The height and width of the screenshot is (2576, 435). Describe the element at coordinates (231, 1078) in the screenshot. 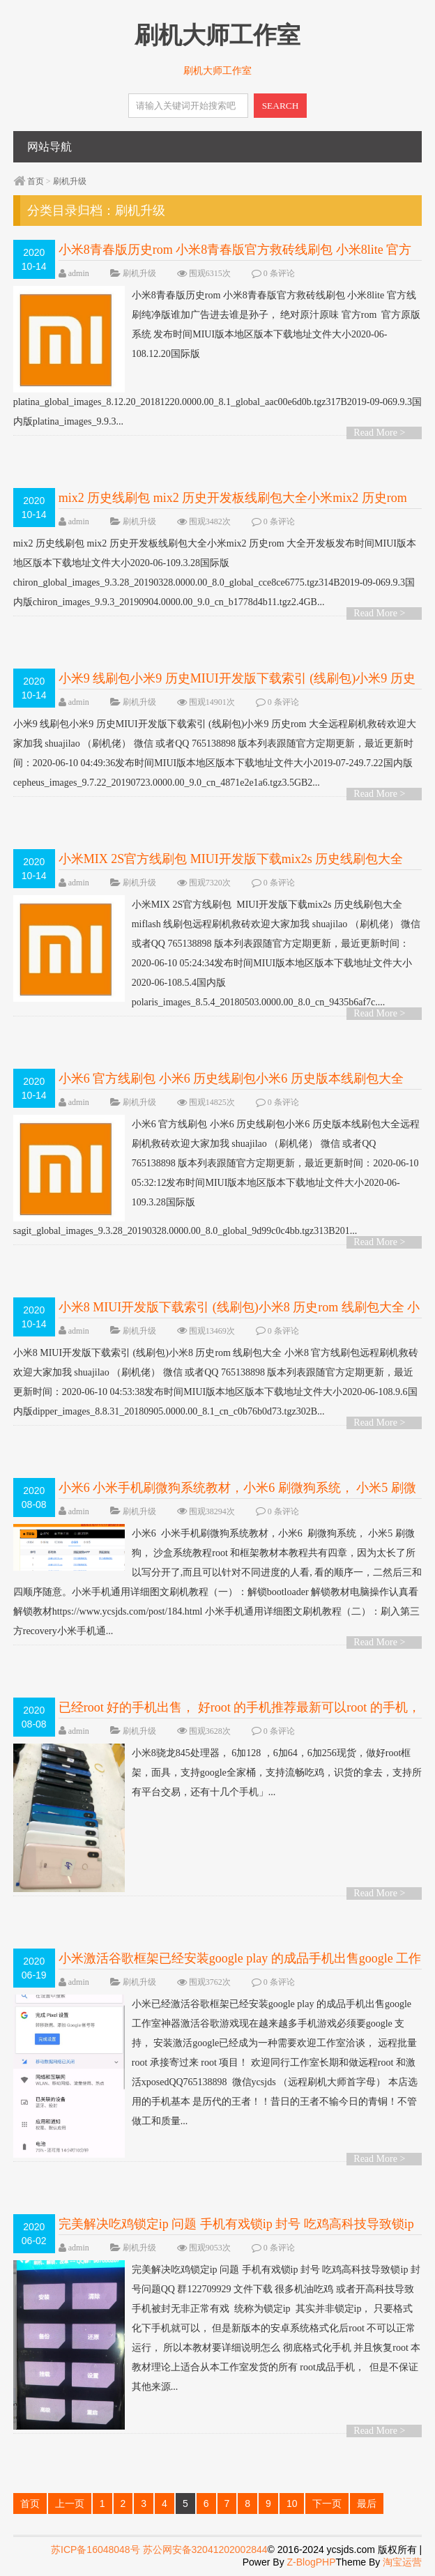

I see `小米6 官方线刷包 小米6 历史线刷包小米6 历史版本线刷包大全` at that location.